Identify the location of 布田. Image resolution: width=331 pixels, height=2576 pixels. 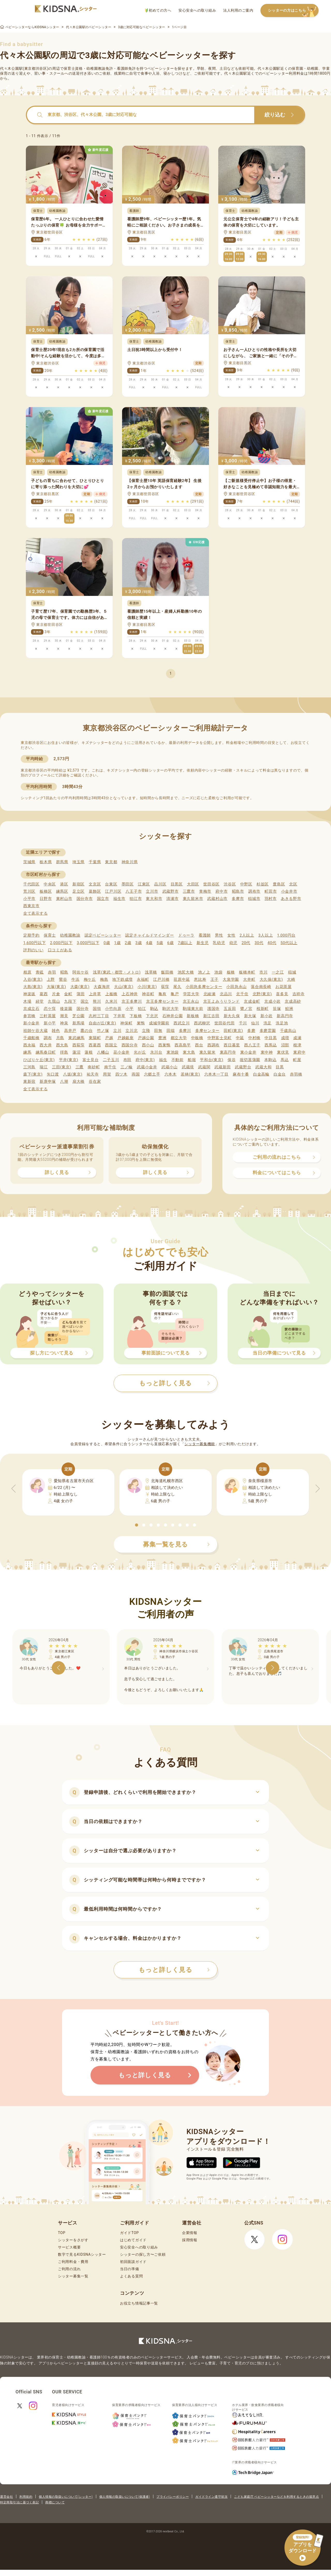
(127, 1059).